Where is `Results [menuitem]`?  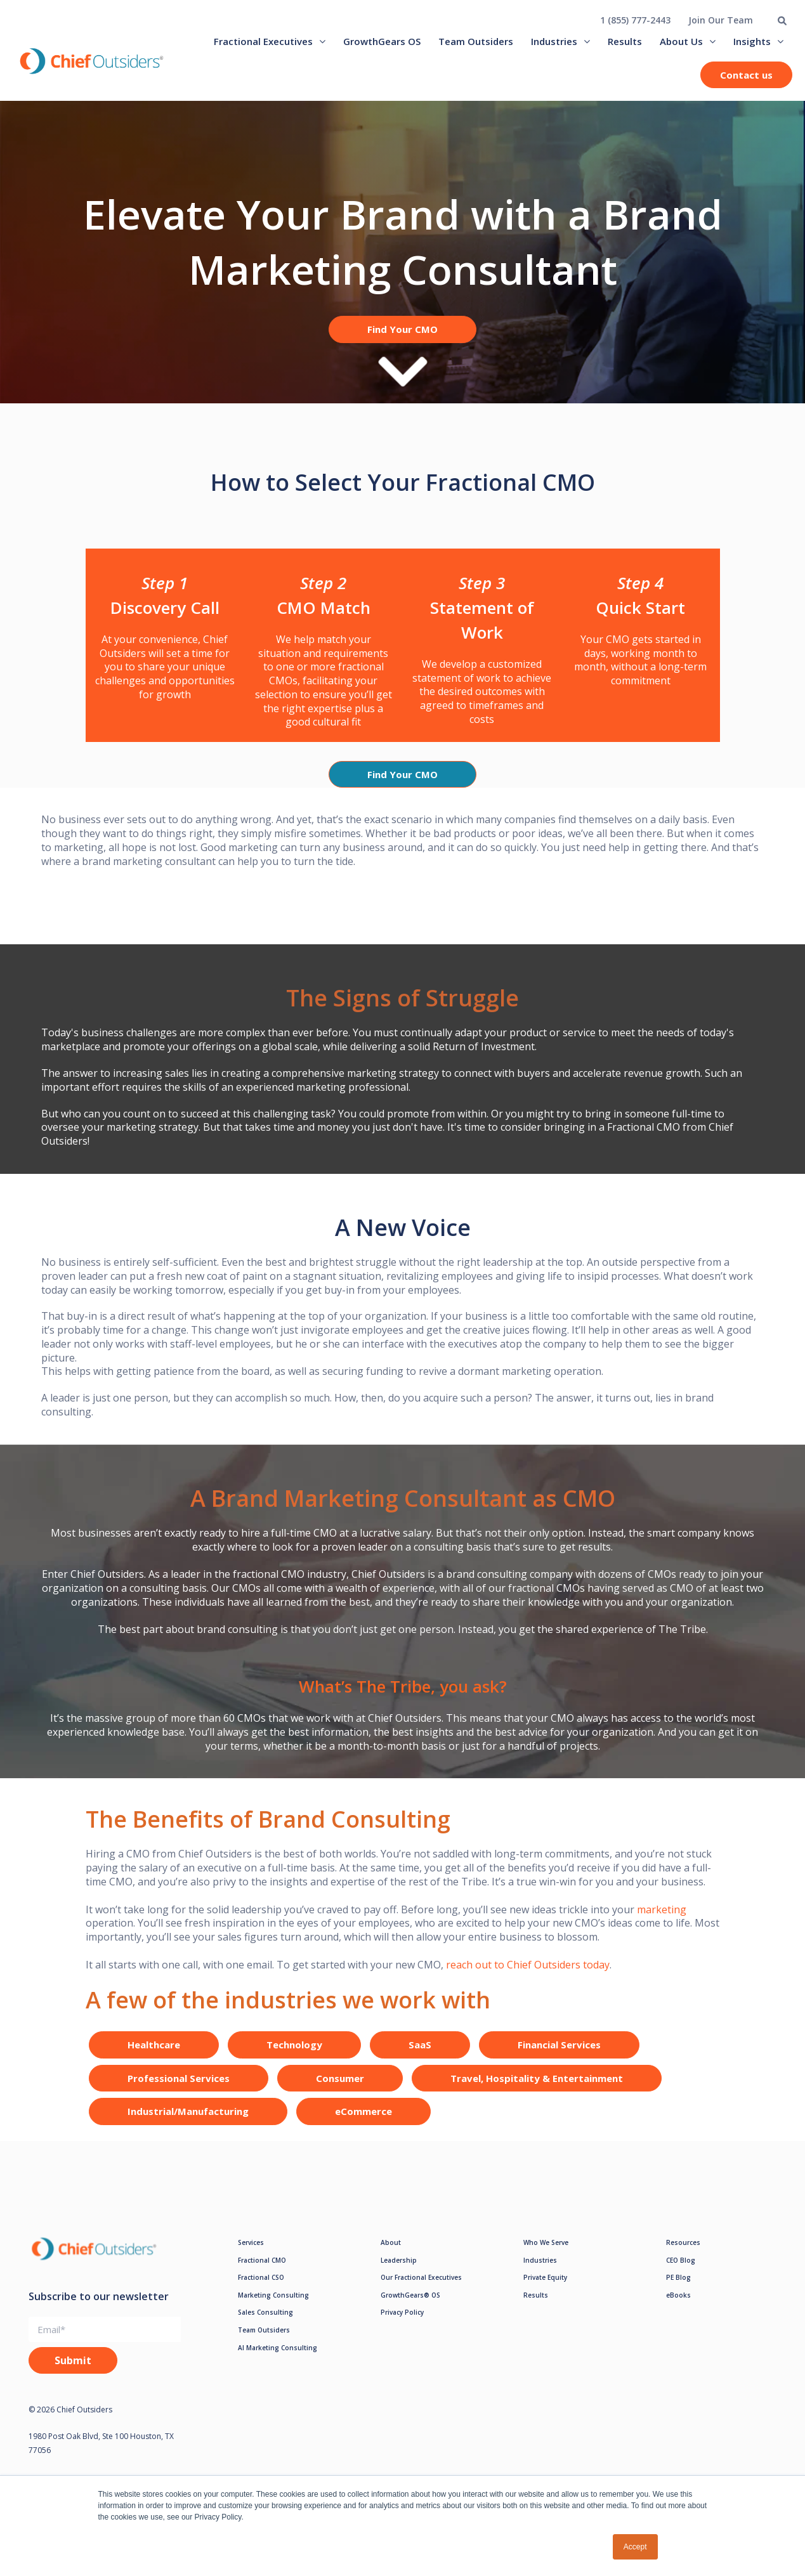
Results [menuitem] is located at coordinates (625, 41).